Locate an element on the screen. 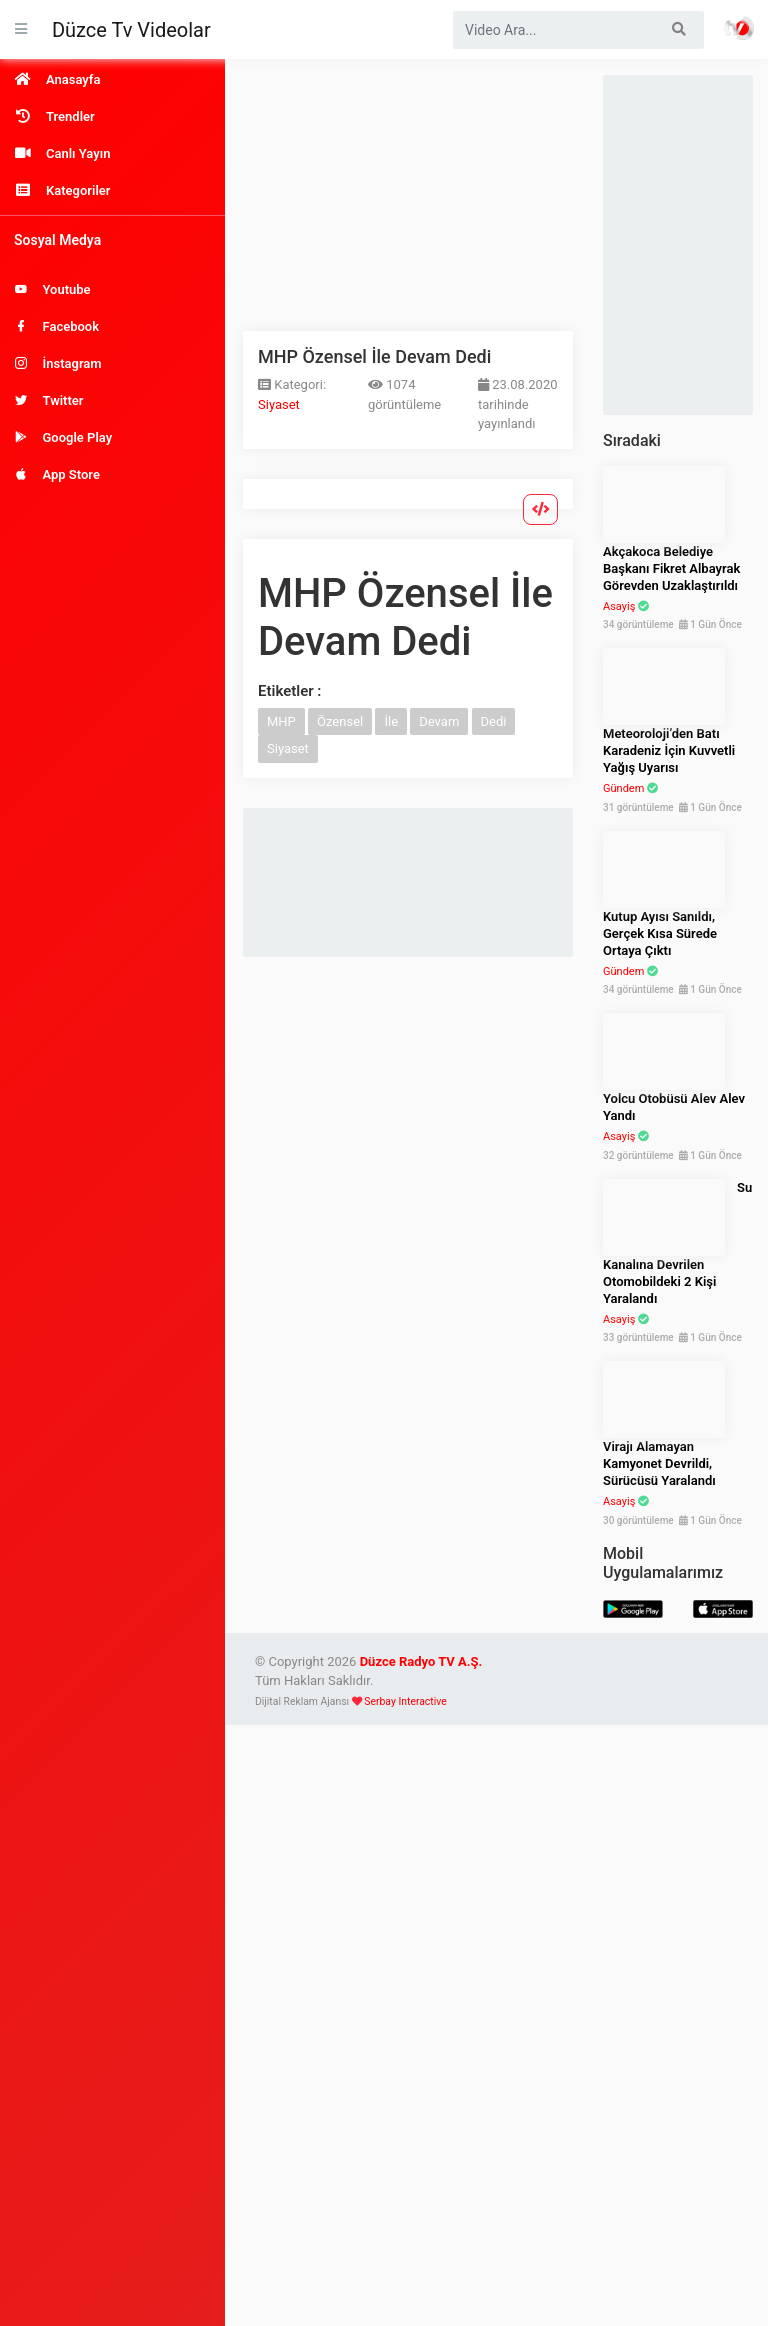  Özensel is located at coordinates (340, 721).